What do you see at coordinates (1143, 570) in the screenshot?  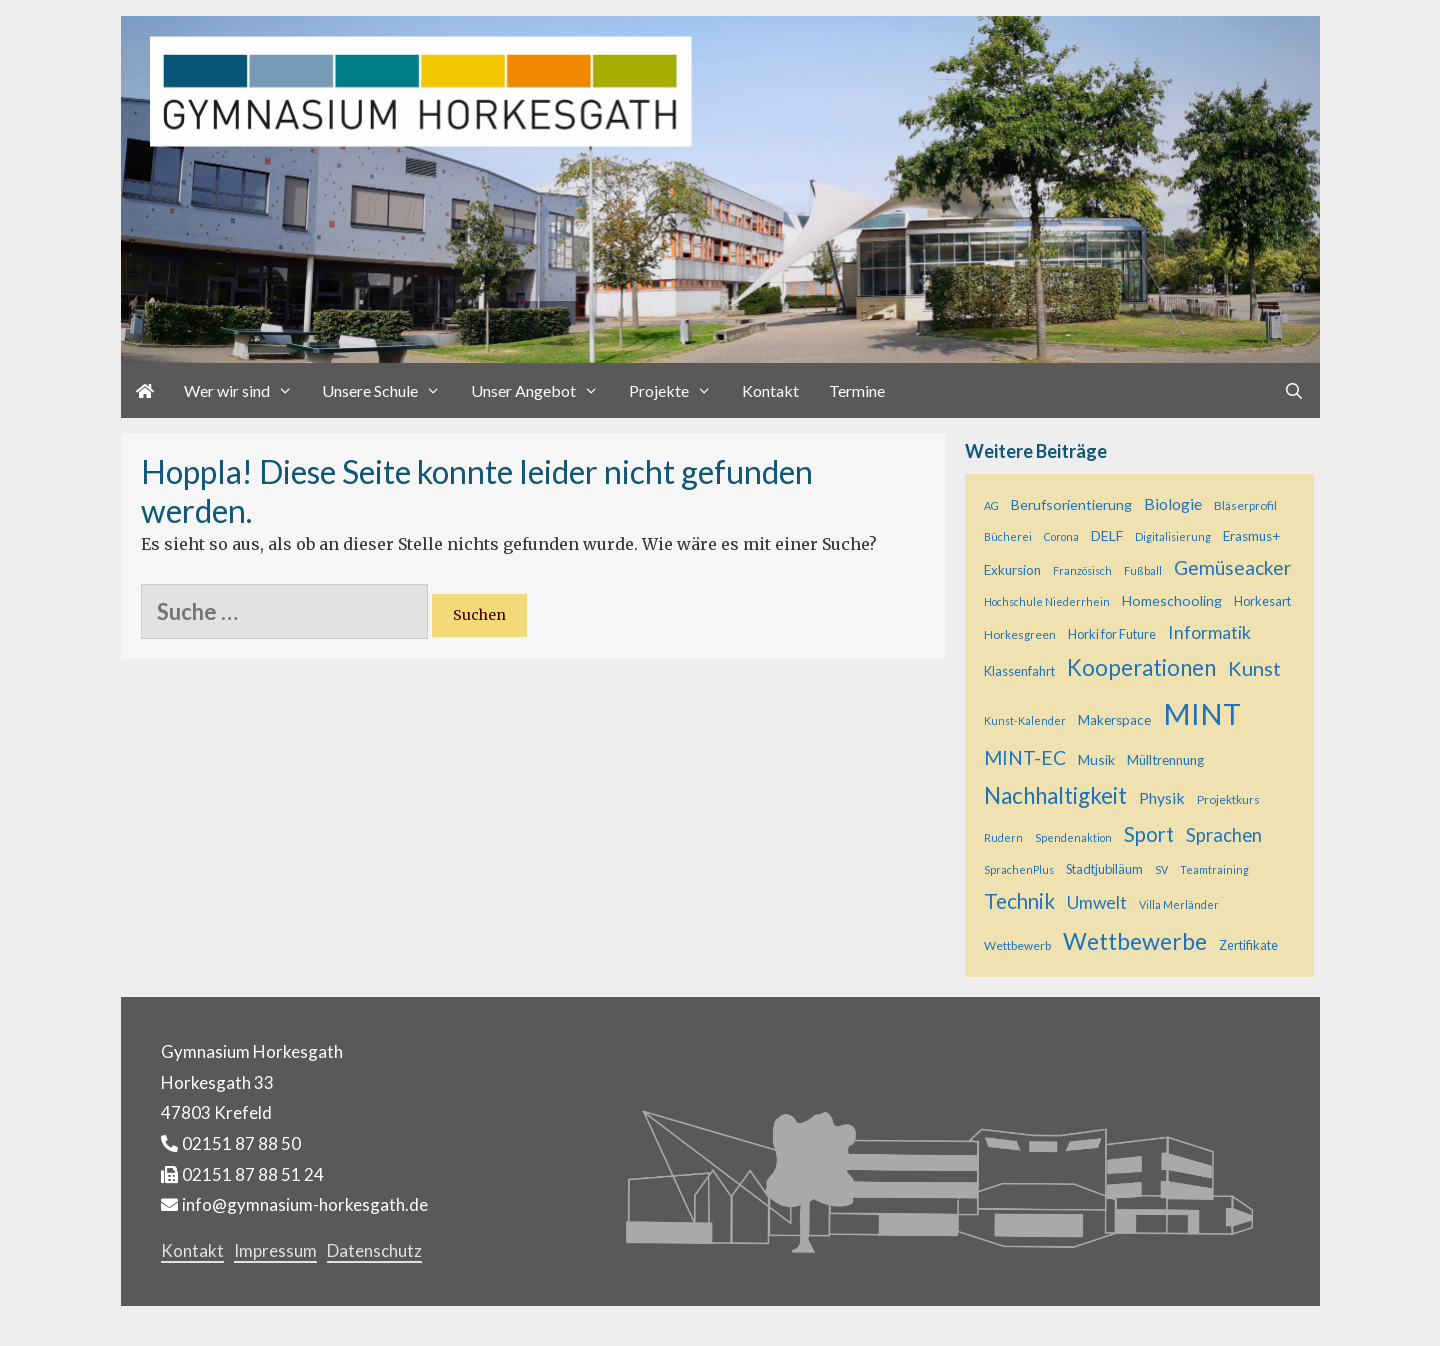 I see `Fußball [Fußball (4 Einträge)]` at bounding box center [1143, 570].